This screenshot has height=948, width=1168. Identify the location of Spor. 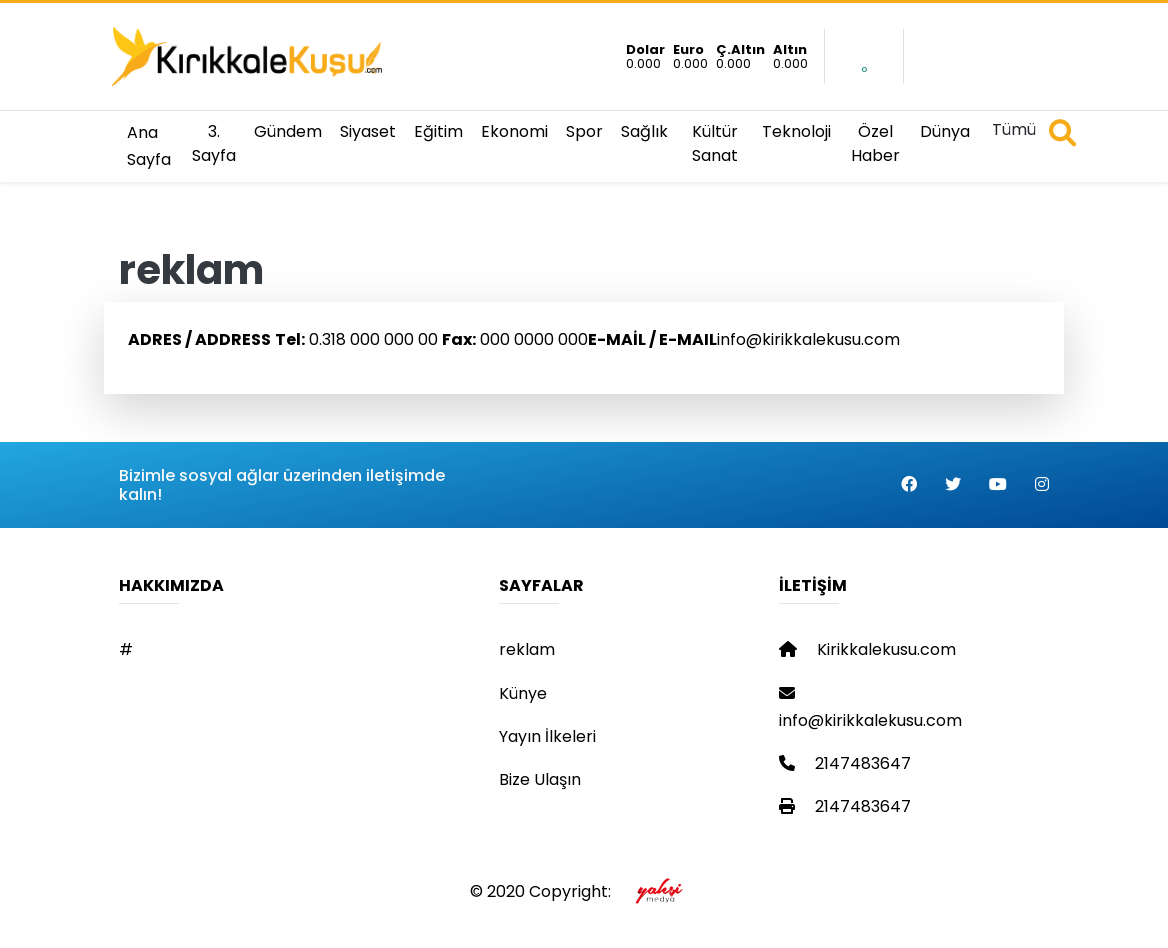
(584, 131).